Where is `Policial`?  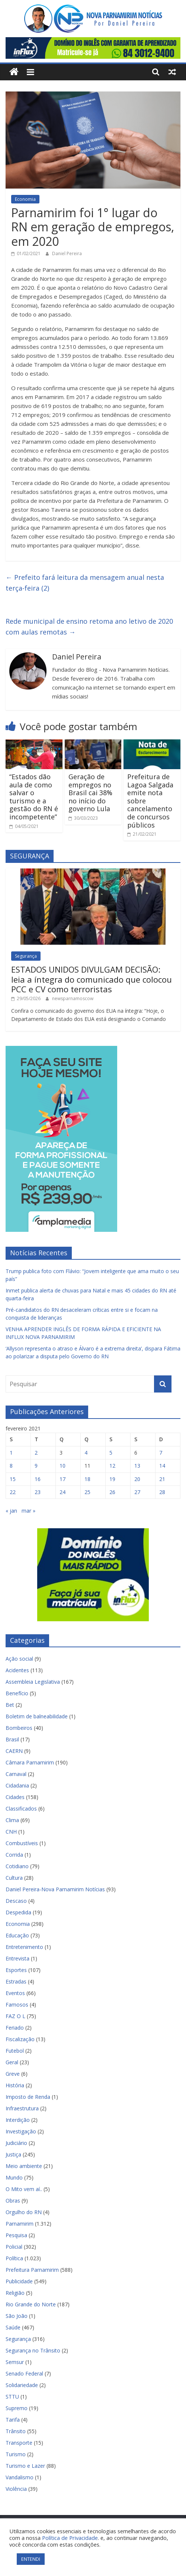
Policial is located at coordinates (14, 2246).